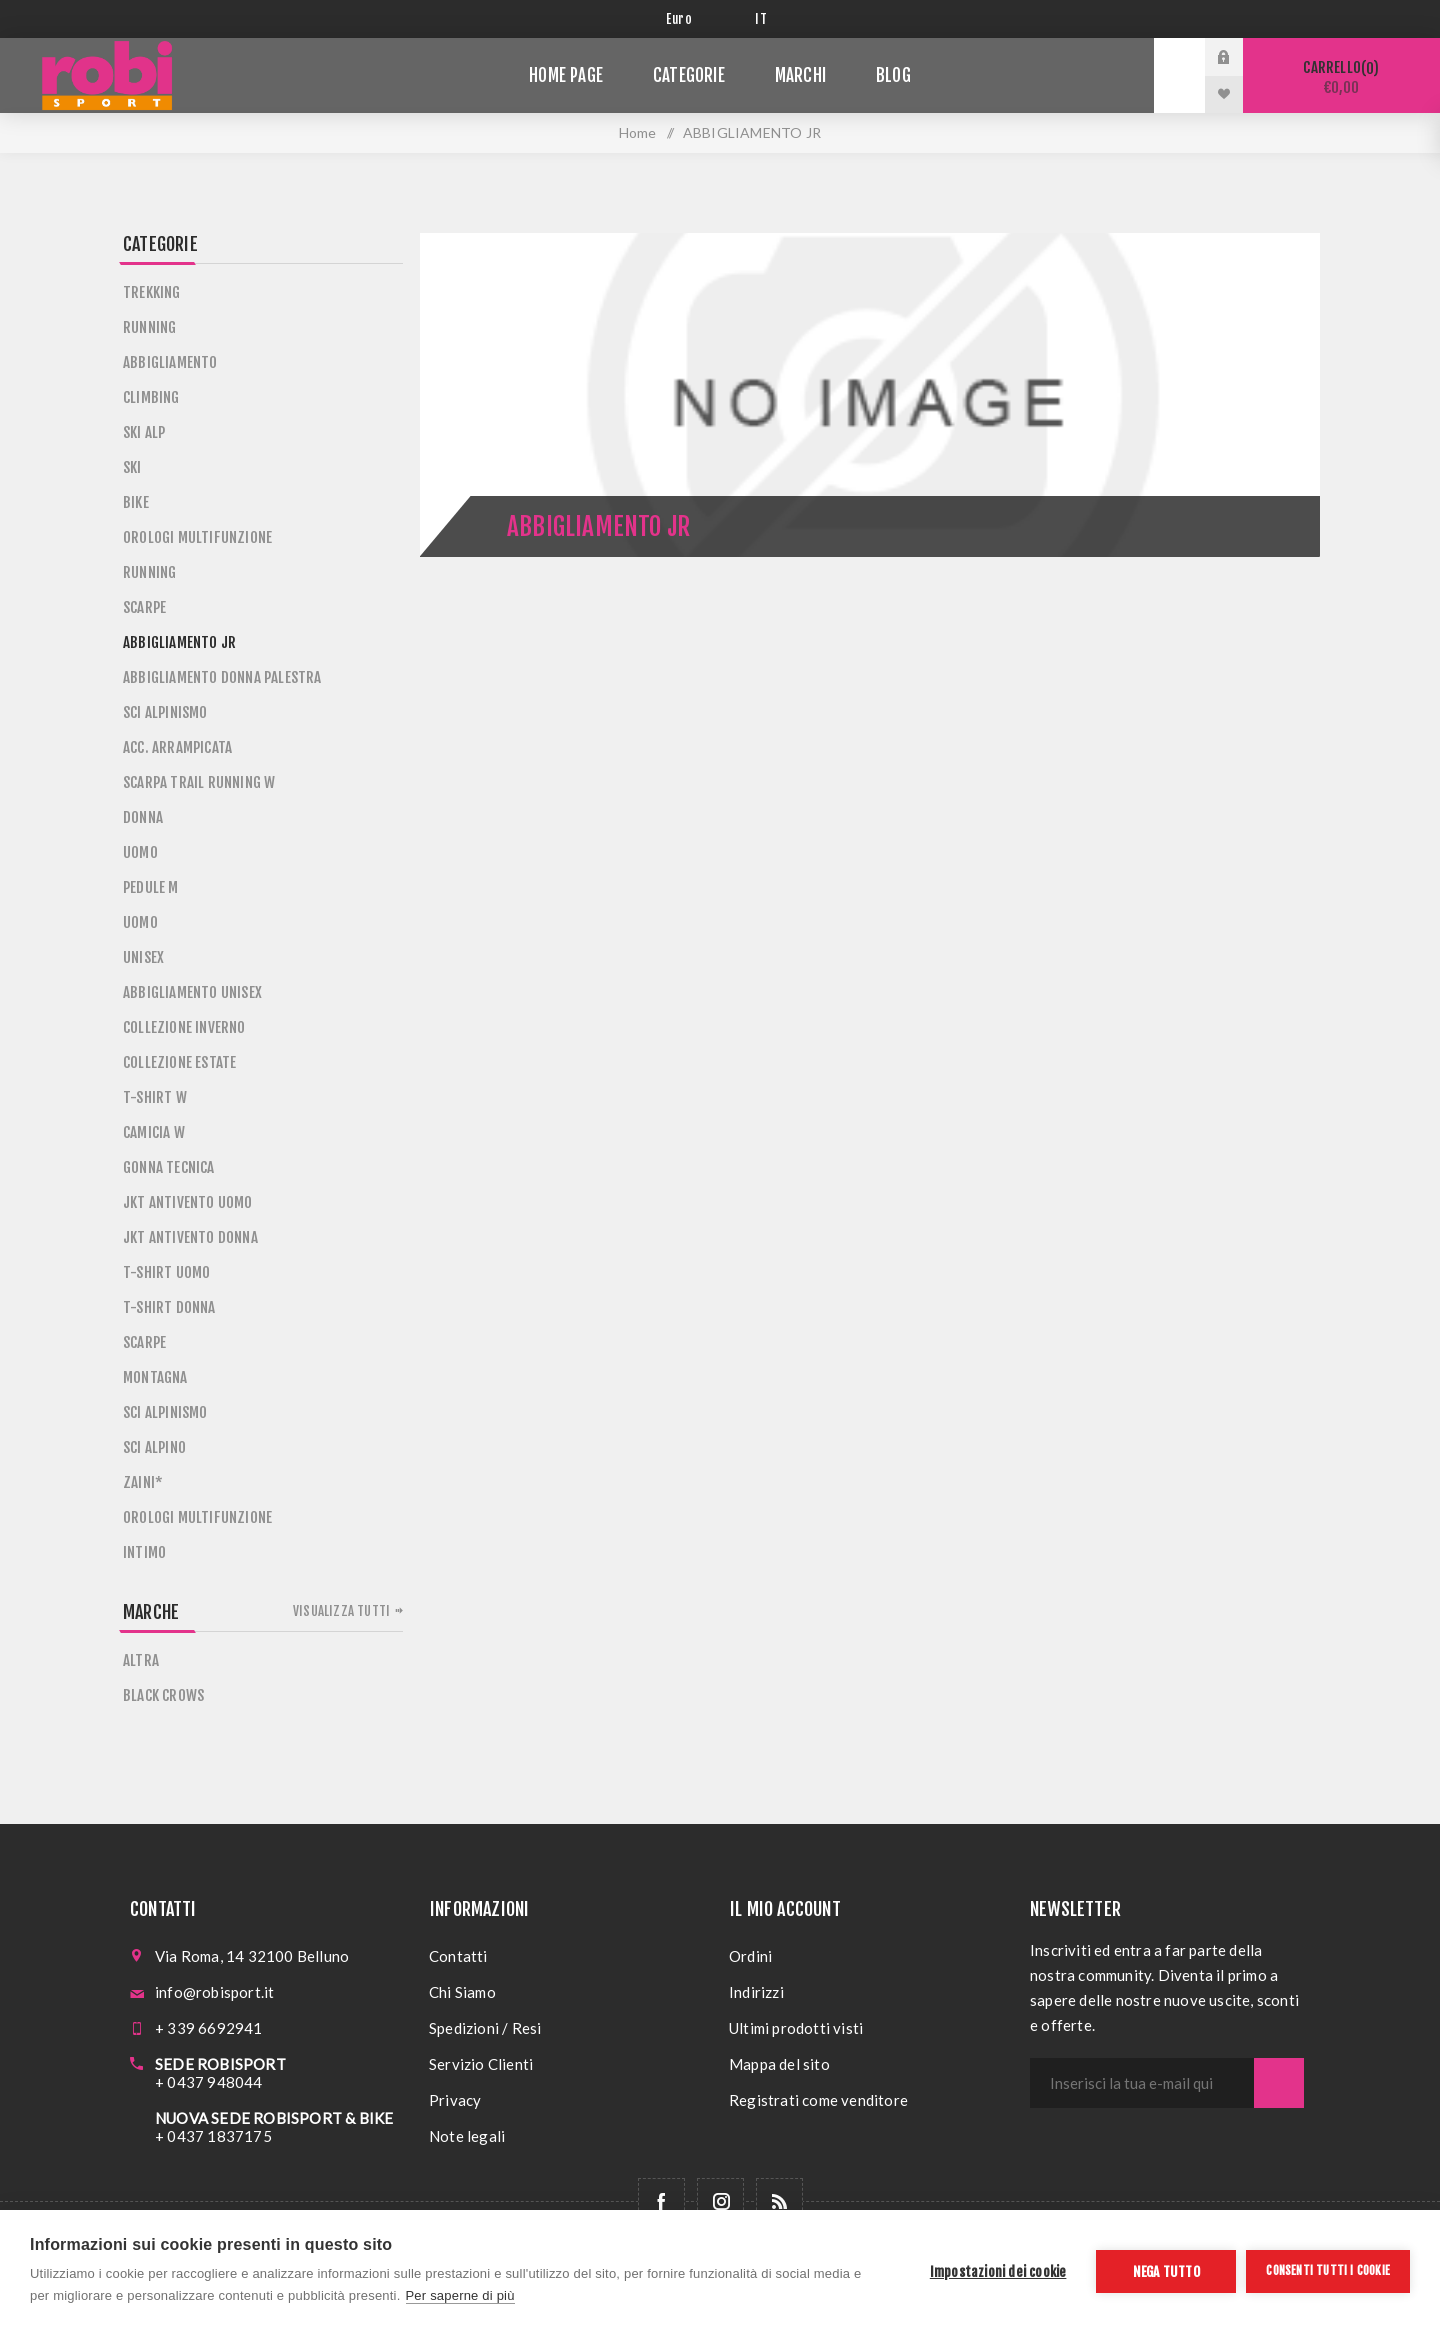 The image size is (1440, 2332). I want to click on Contatti, so click(458, 1956).